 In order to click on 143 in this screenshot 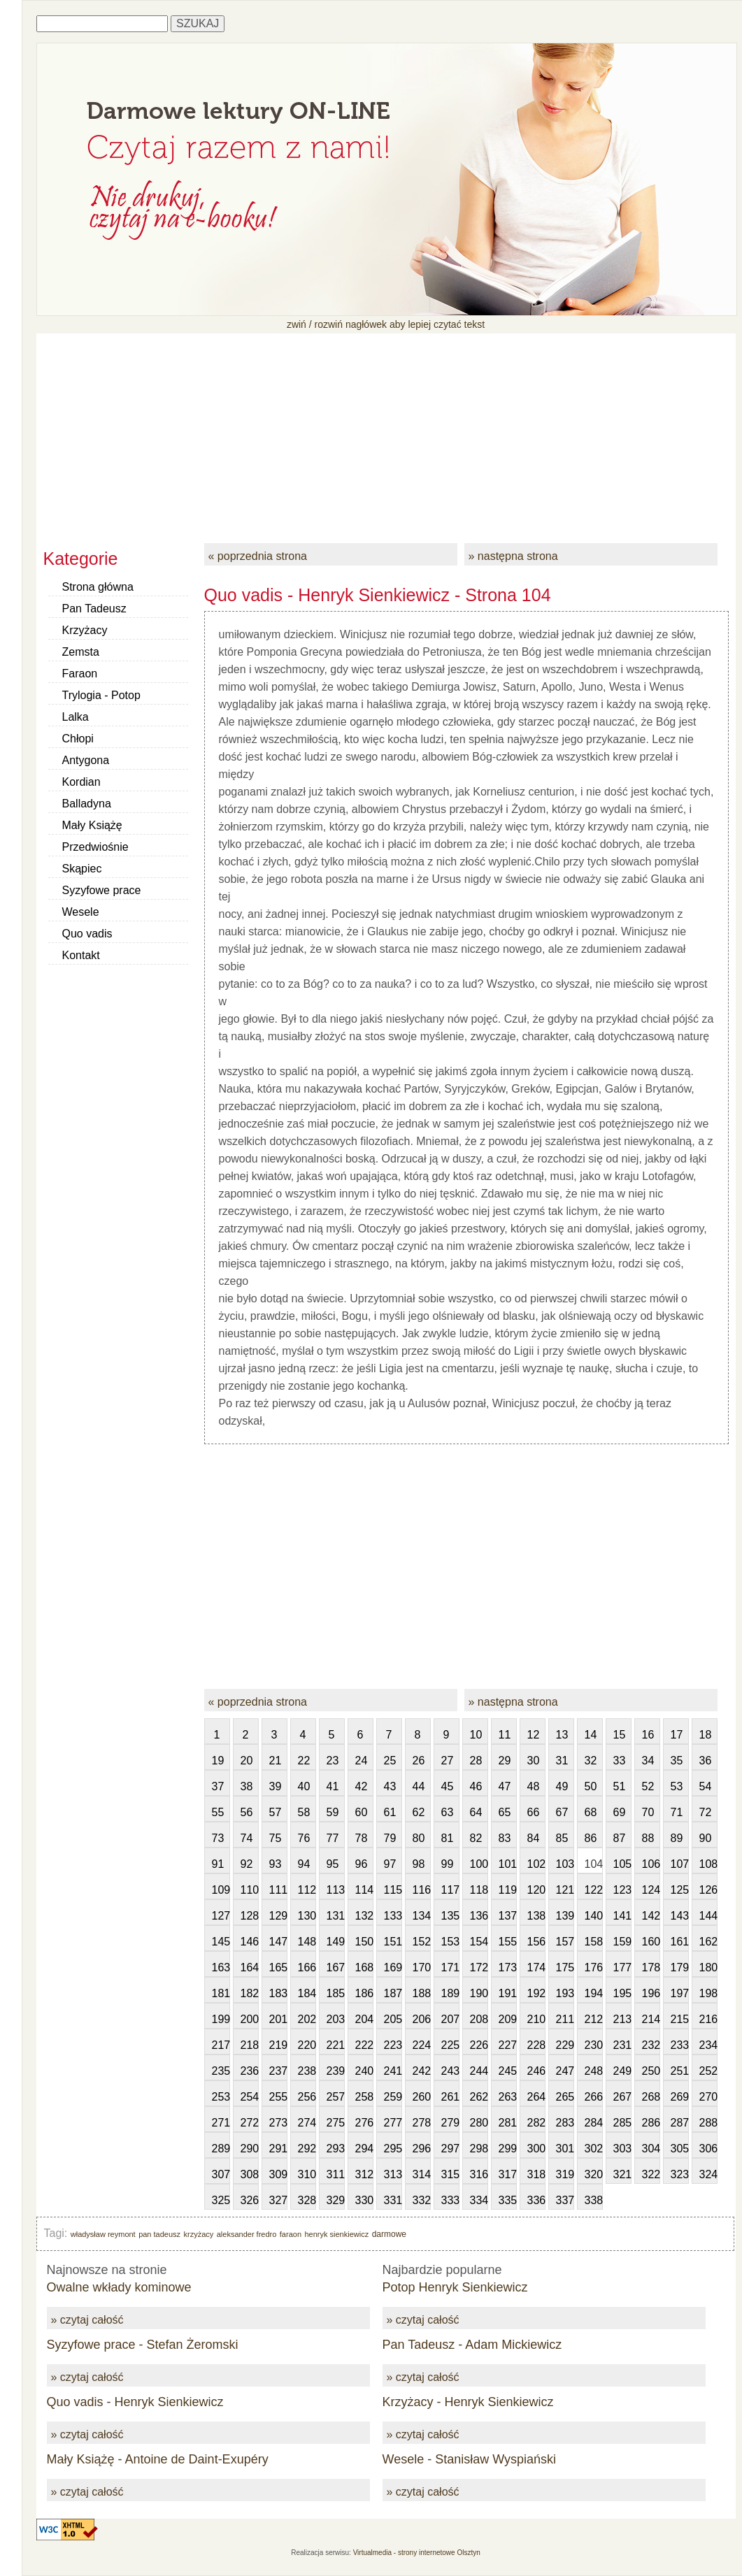, I will do `click(680, 1916)`.